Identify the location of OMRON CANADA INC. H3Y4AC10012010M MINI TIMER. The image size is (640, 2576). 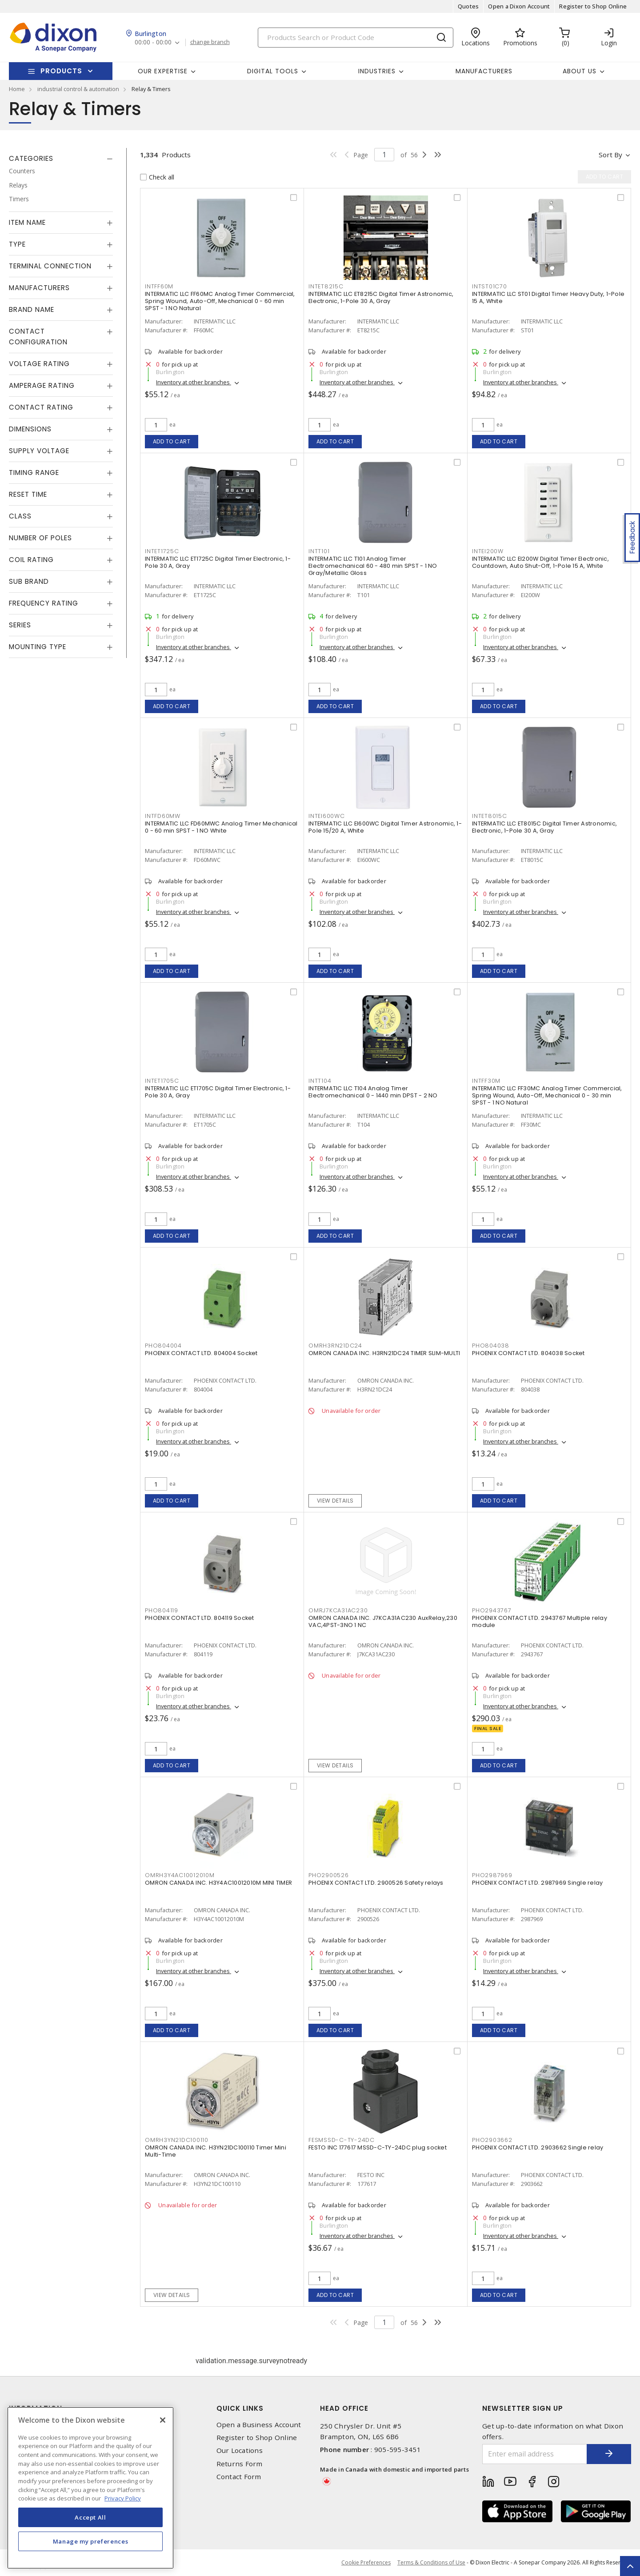
(218, 1882).